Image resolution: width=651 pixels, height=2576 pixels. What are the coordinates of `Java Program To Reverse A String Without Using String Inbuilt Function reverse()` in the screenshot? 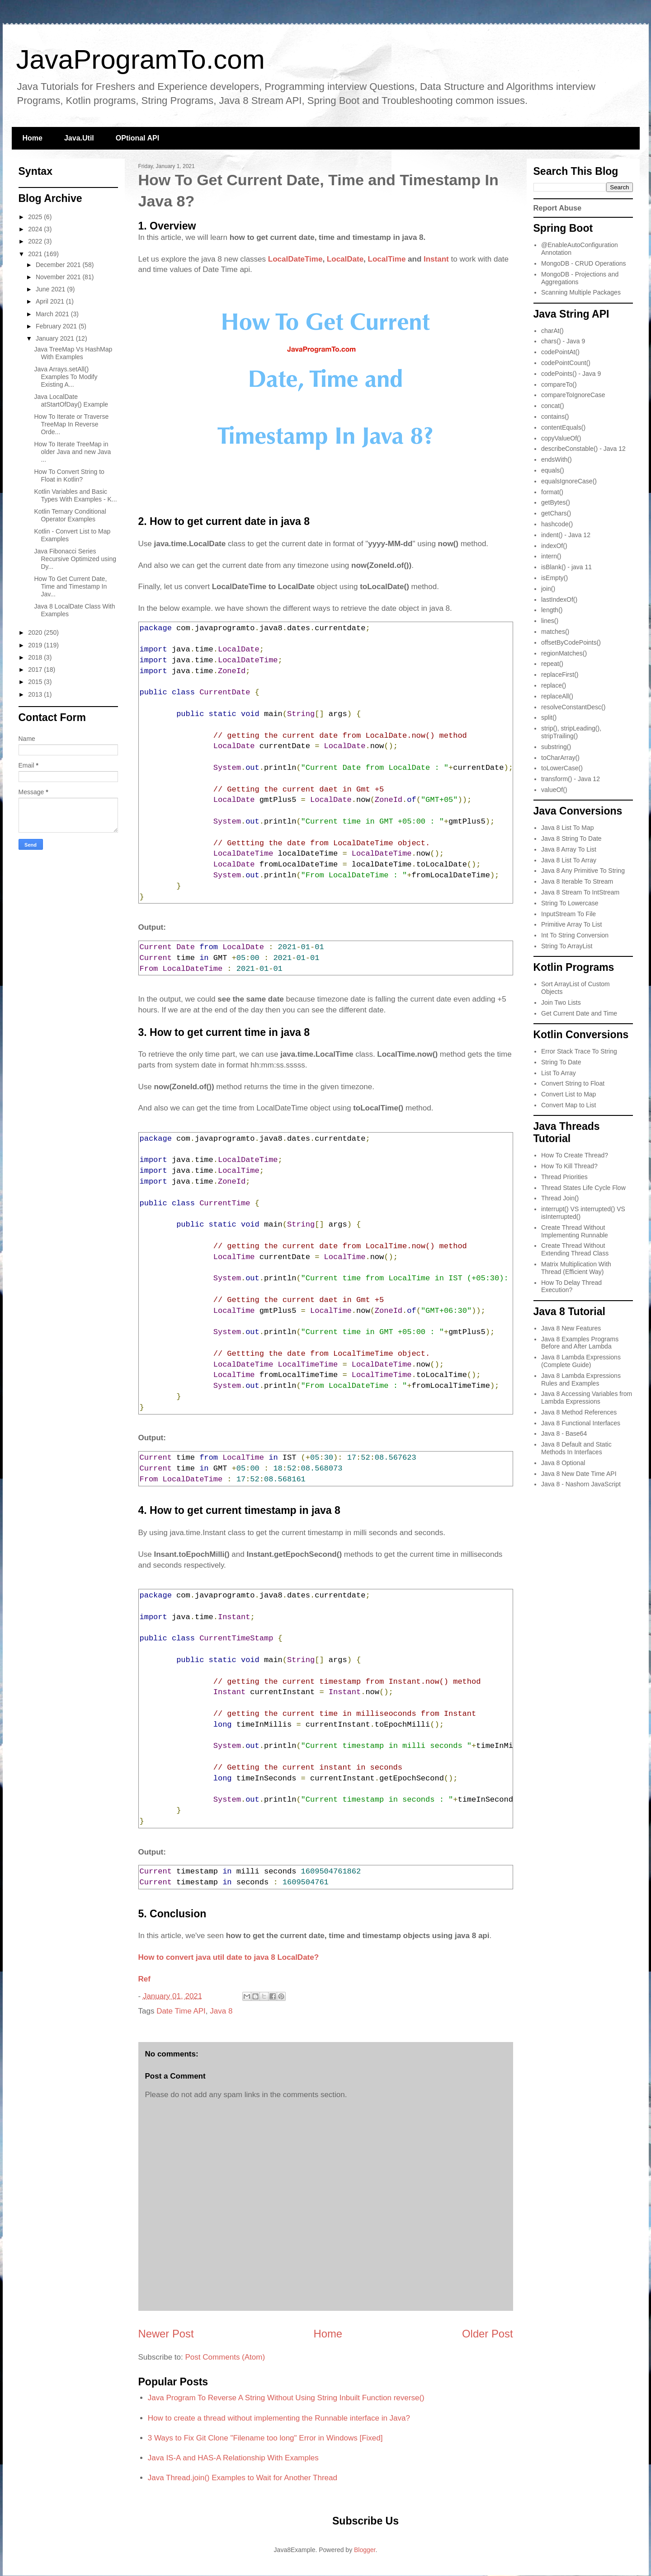 It's located at (286, 2397).